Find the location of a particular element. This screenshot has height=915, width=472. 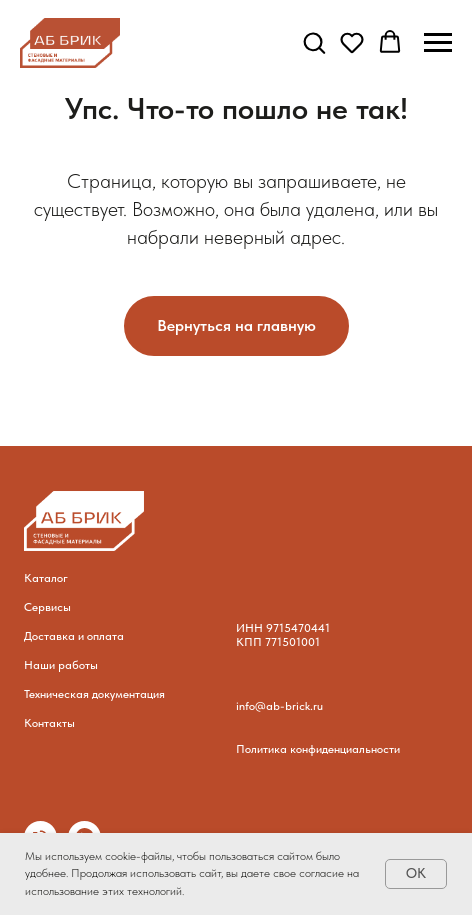

Контакты is located at coordinates (49, 723).